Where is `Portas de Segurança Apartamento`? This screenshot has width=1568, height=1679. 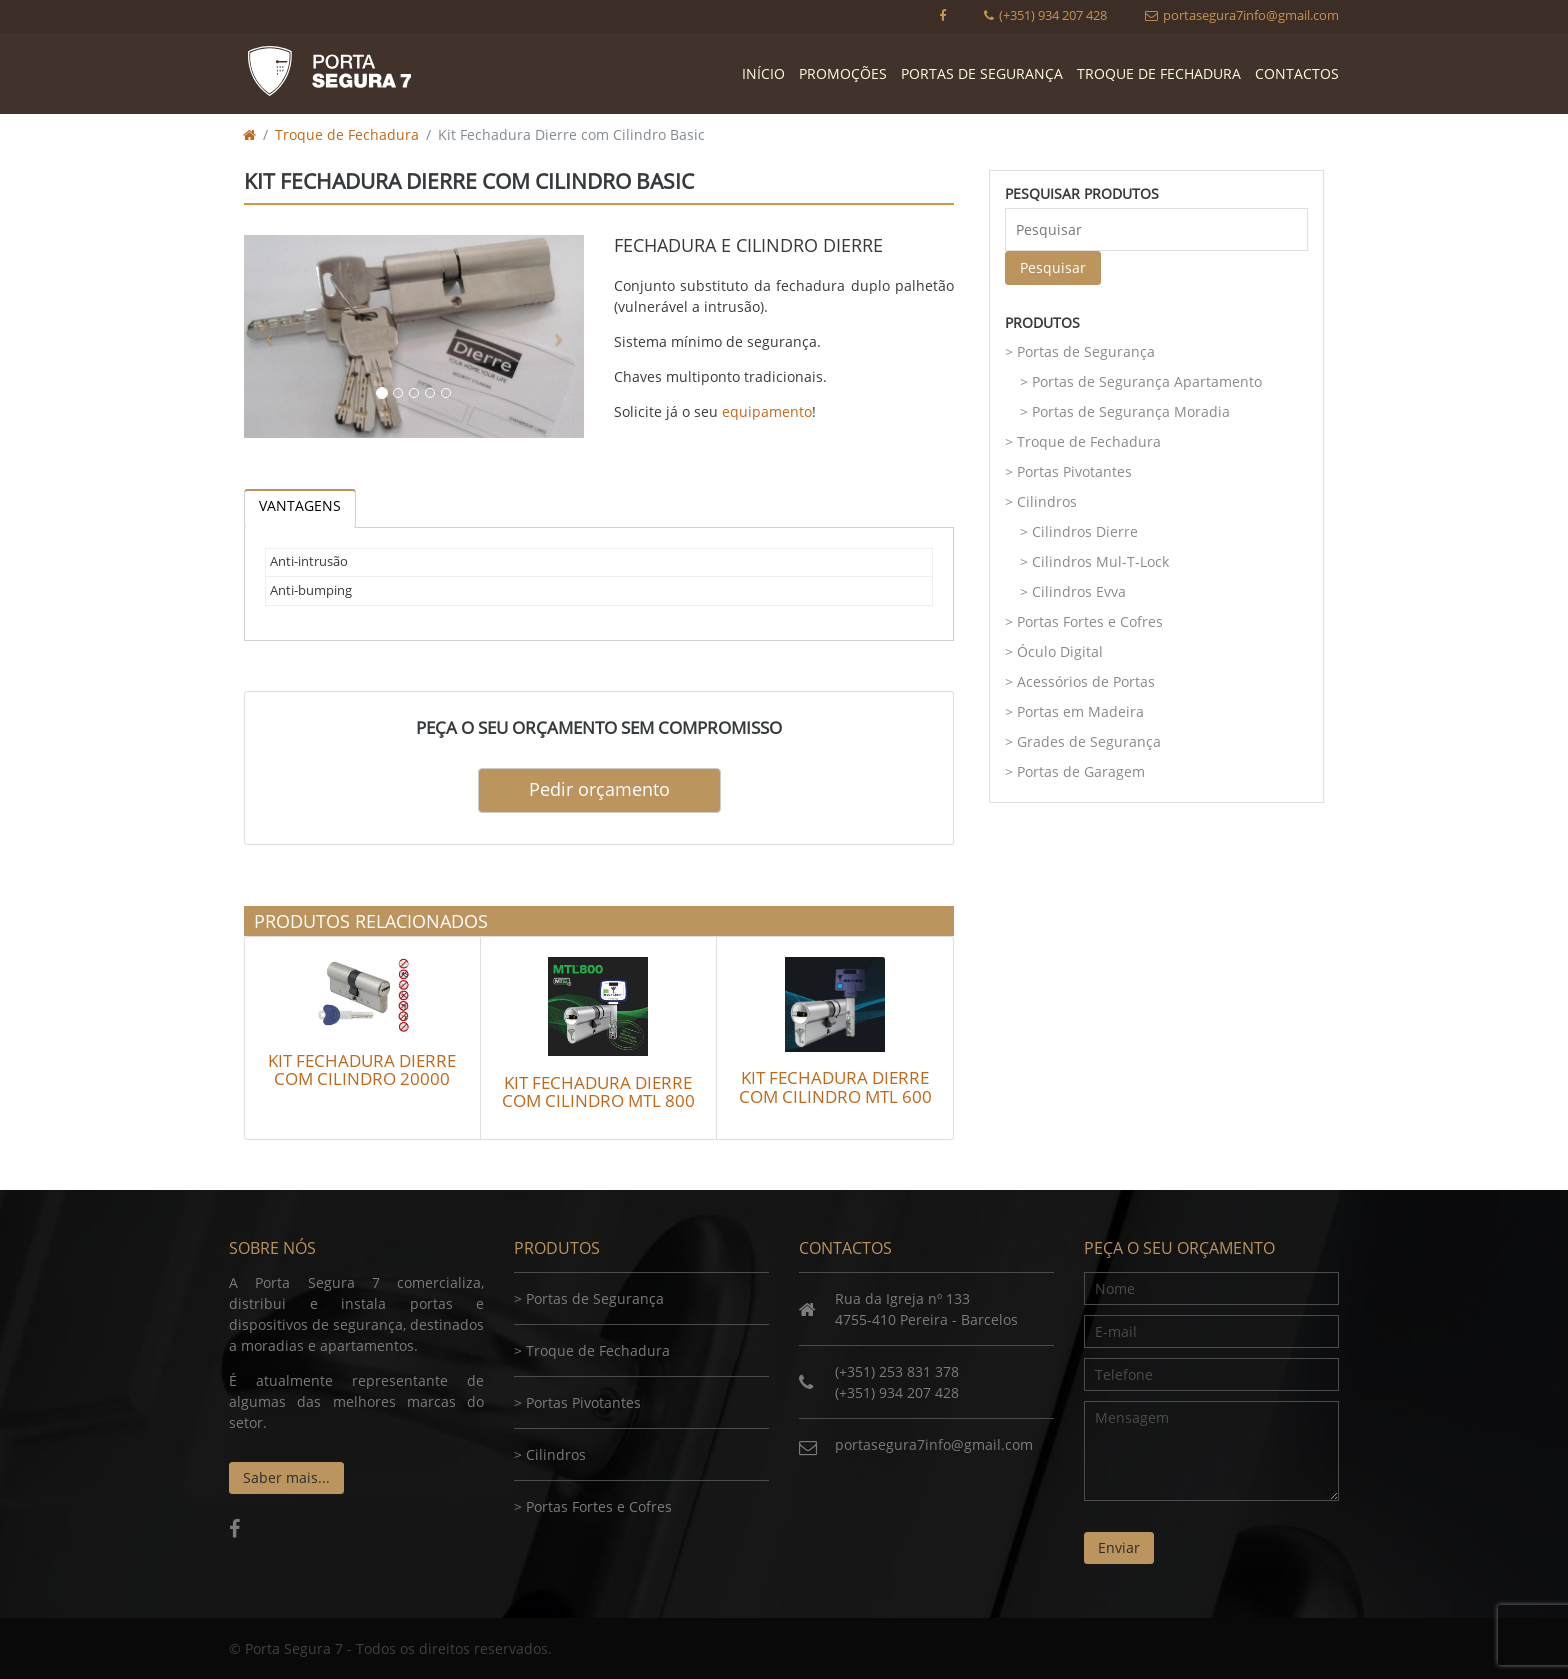 Portas de Segurança Apartamento is located at coordinates (1147, 381).